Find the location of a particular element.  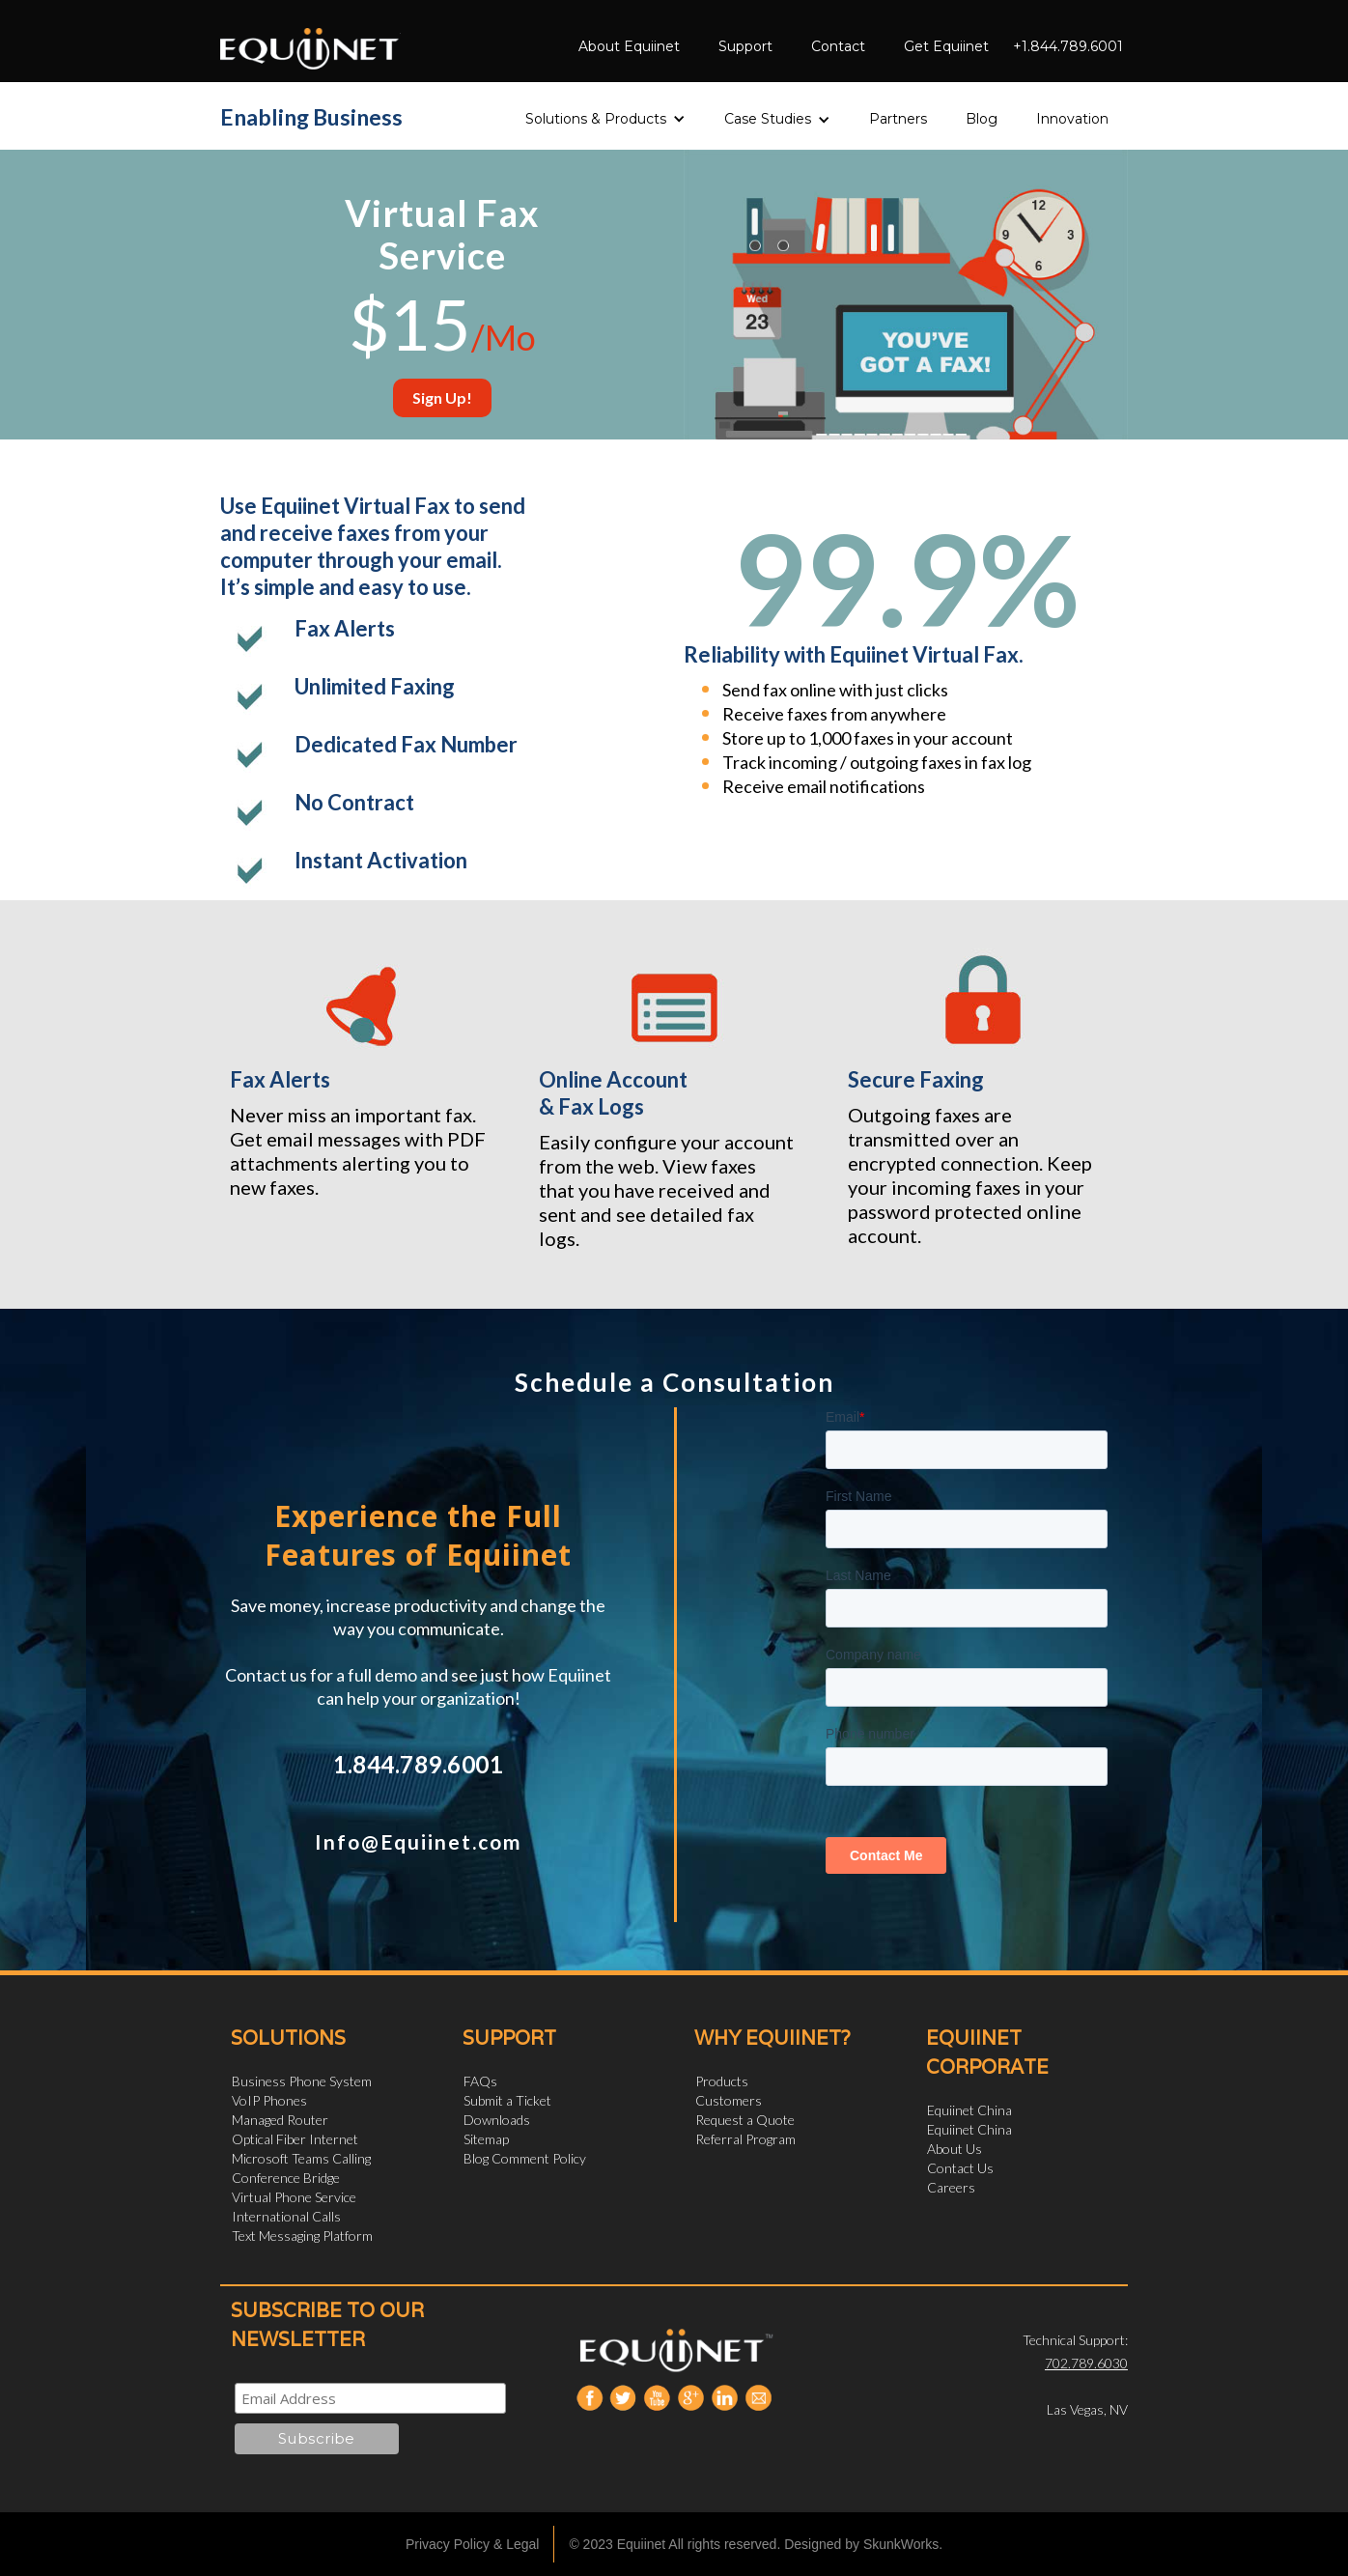

Support is located at coordinates (745, 46).